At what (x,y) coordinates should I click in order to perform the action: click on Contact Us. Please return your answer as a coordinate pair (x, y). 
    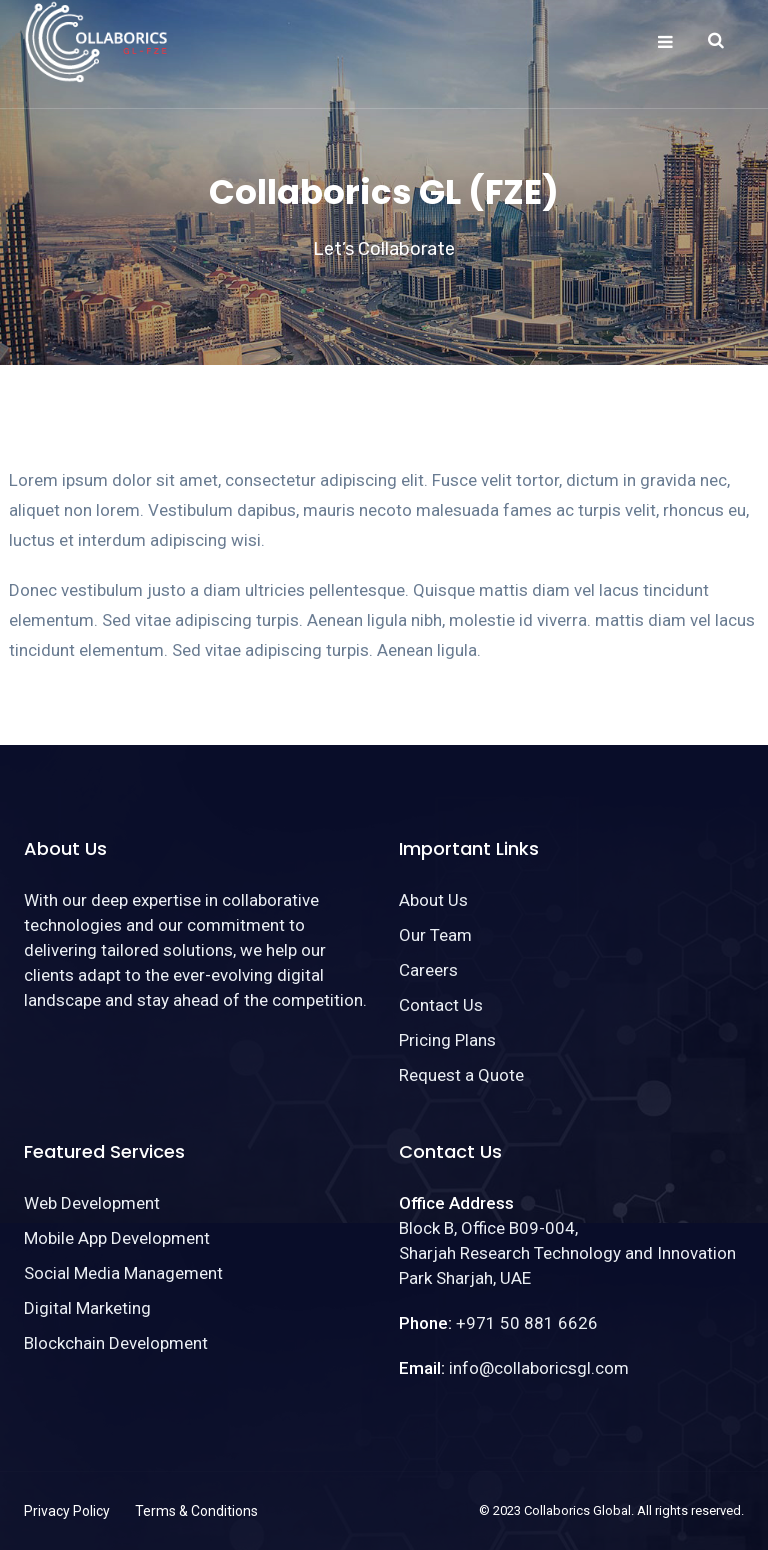
    Looking at the image, I should click on (441, 1005).